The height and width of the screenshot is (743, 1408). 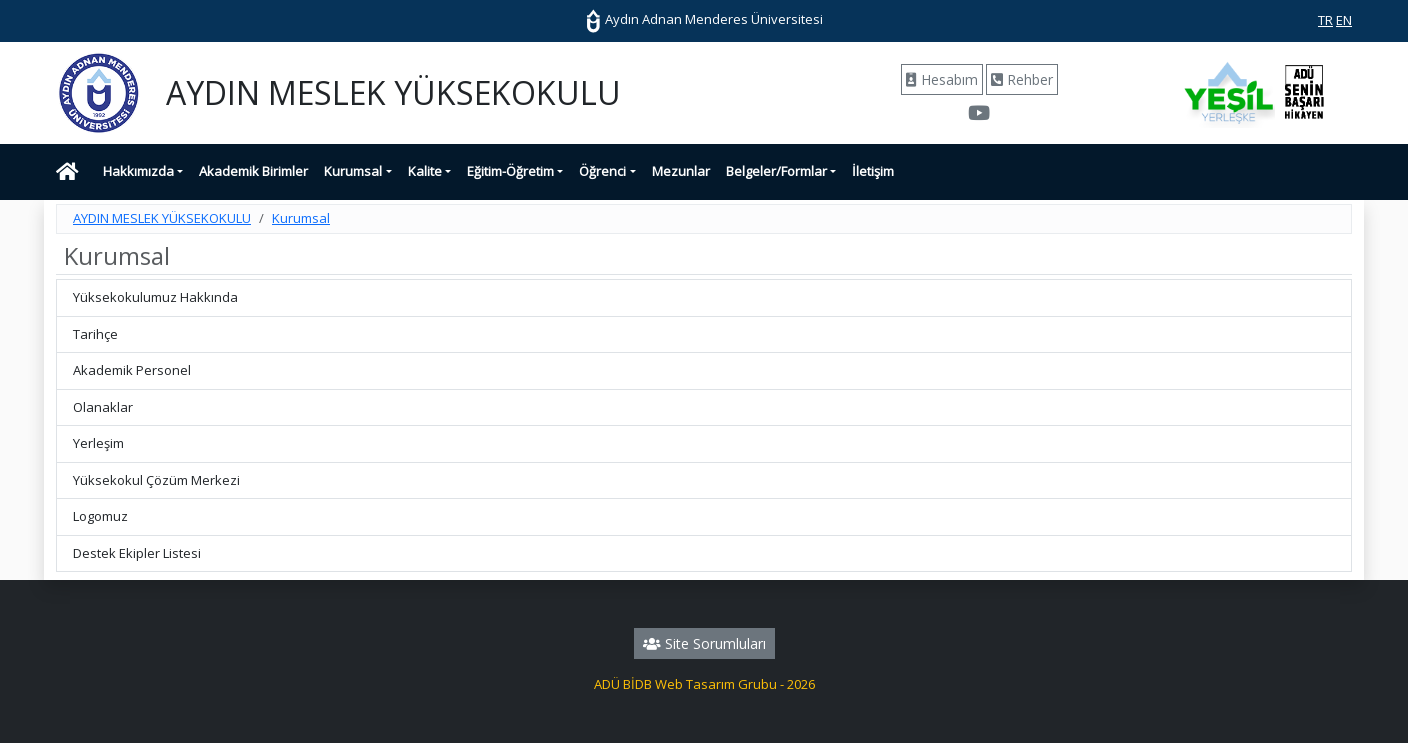 What do you see at coordinates (103, 407) in the screenshot?
I see `Olanaklar` at bounding box center [103, 407].